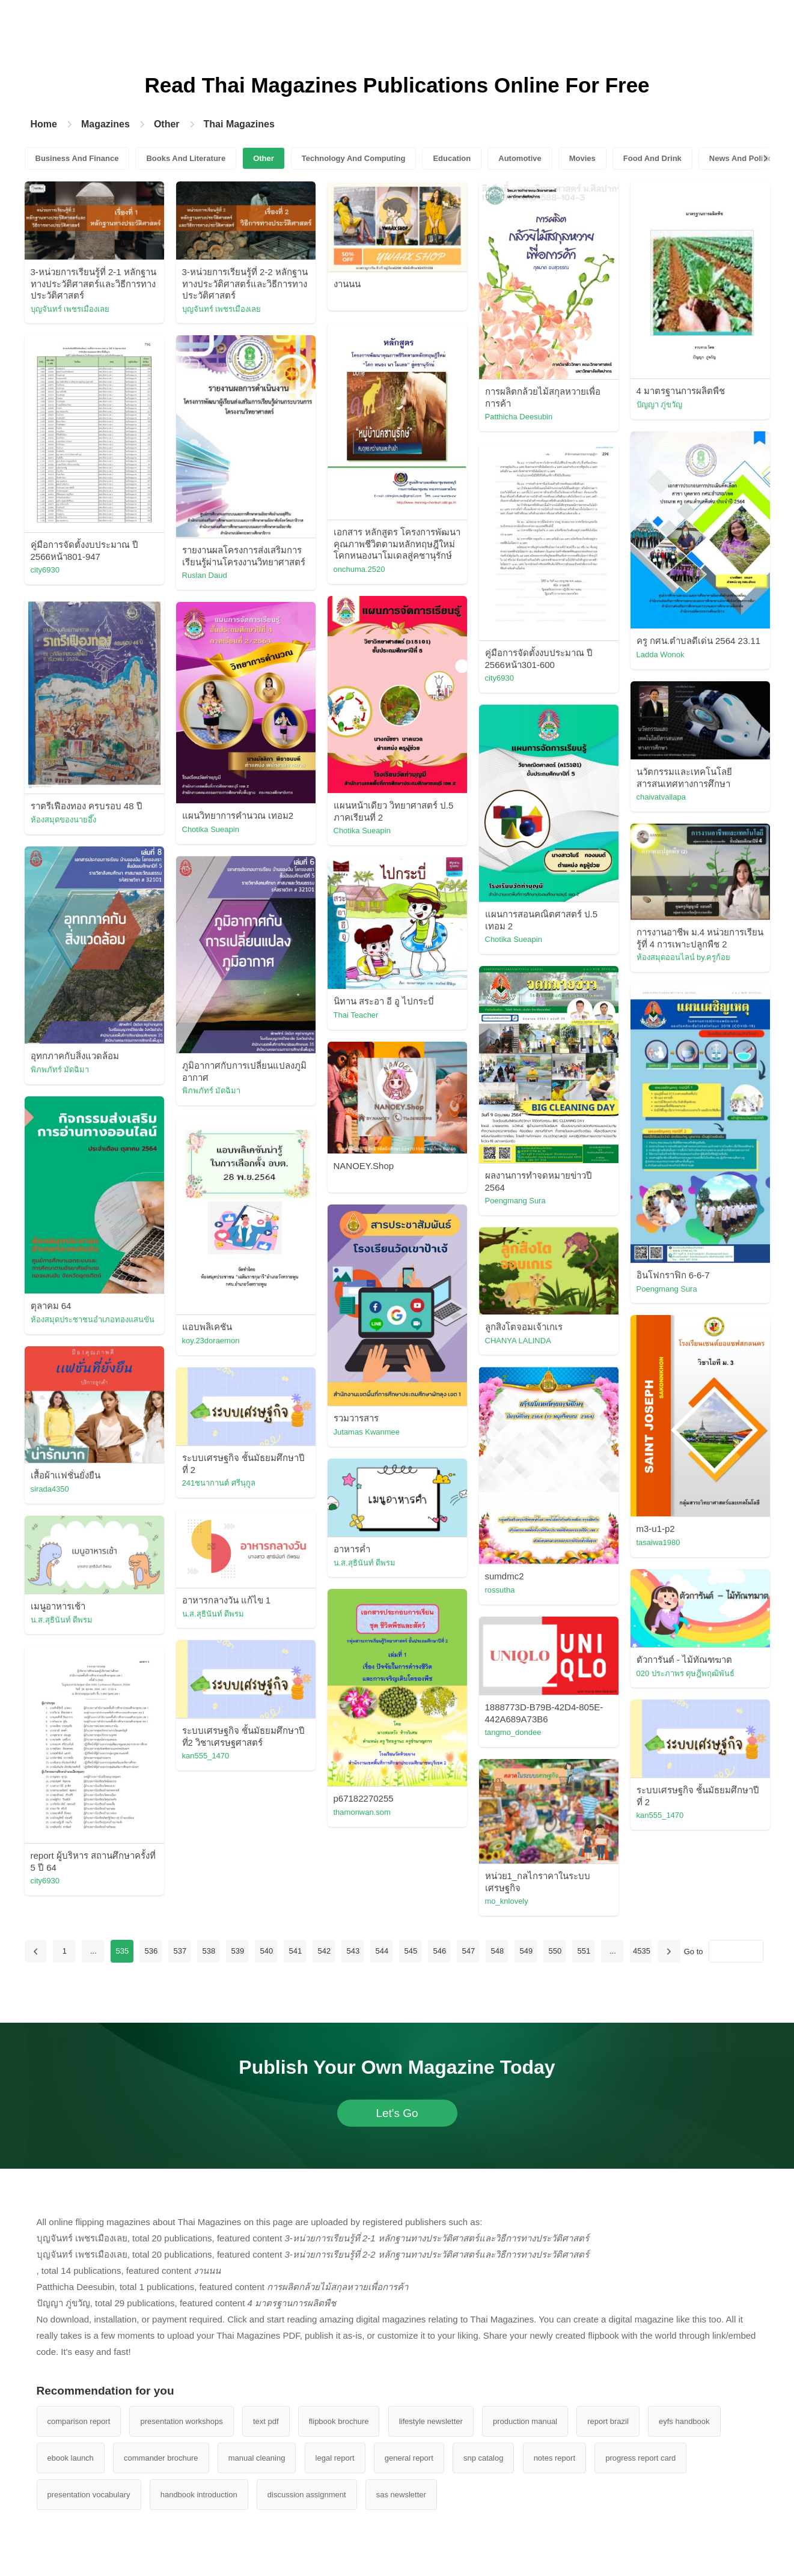 The image size is (794, 2576). What do you see at coordinates (88, 2494) in the screenshot?
I see `presentation vocabulary` at bounding box center [88, 2494].